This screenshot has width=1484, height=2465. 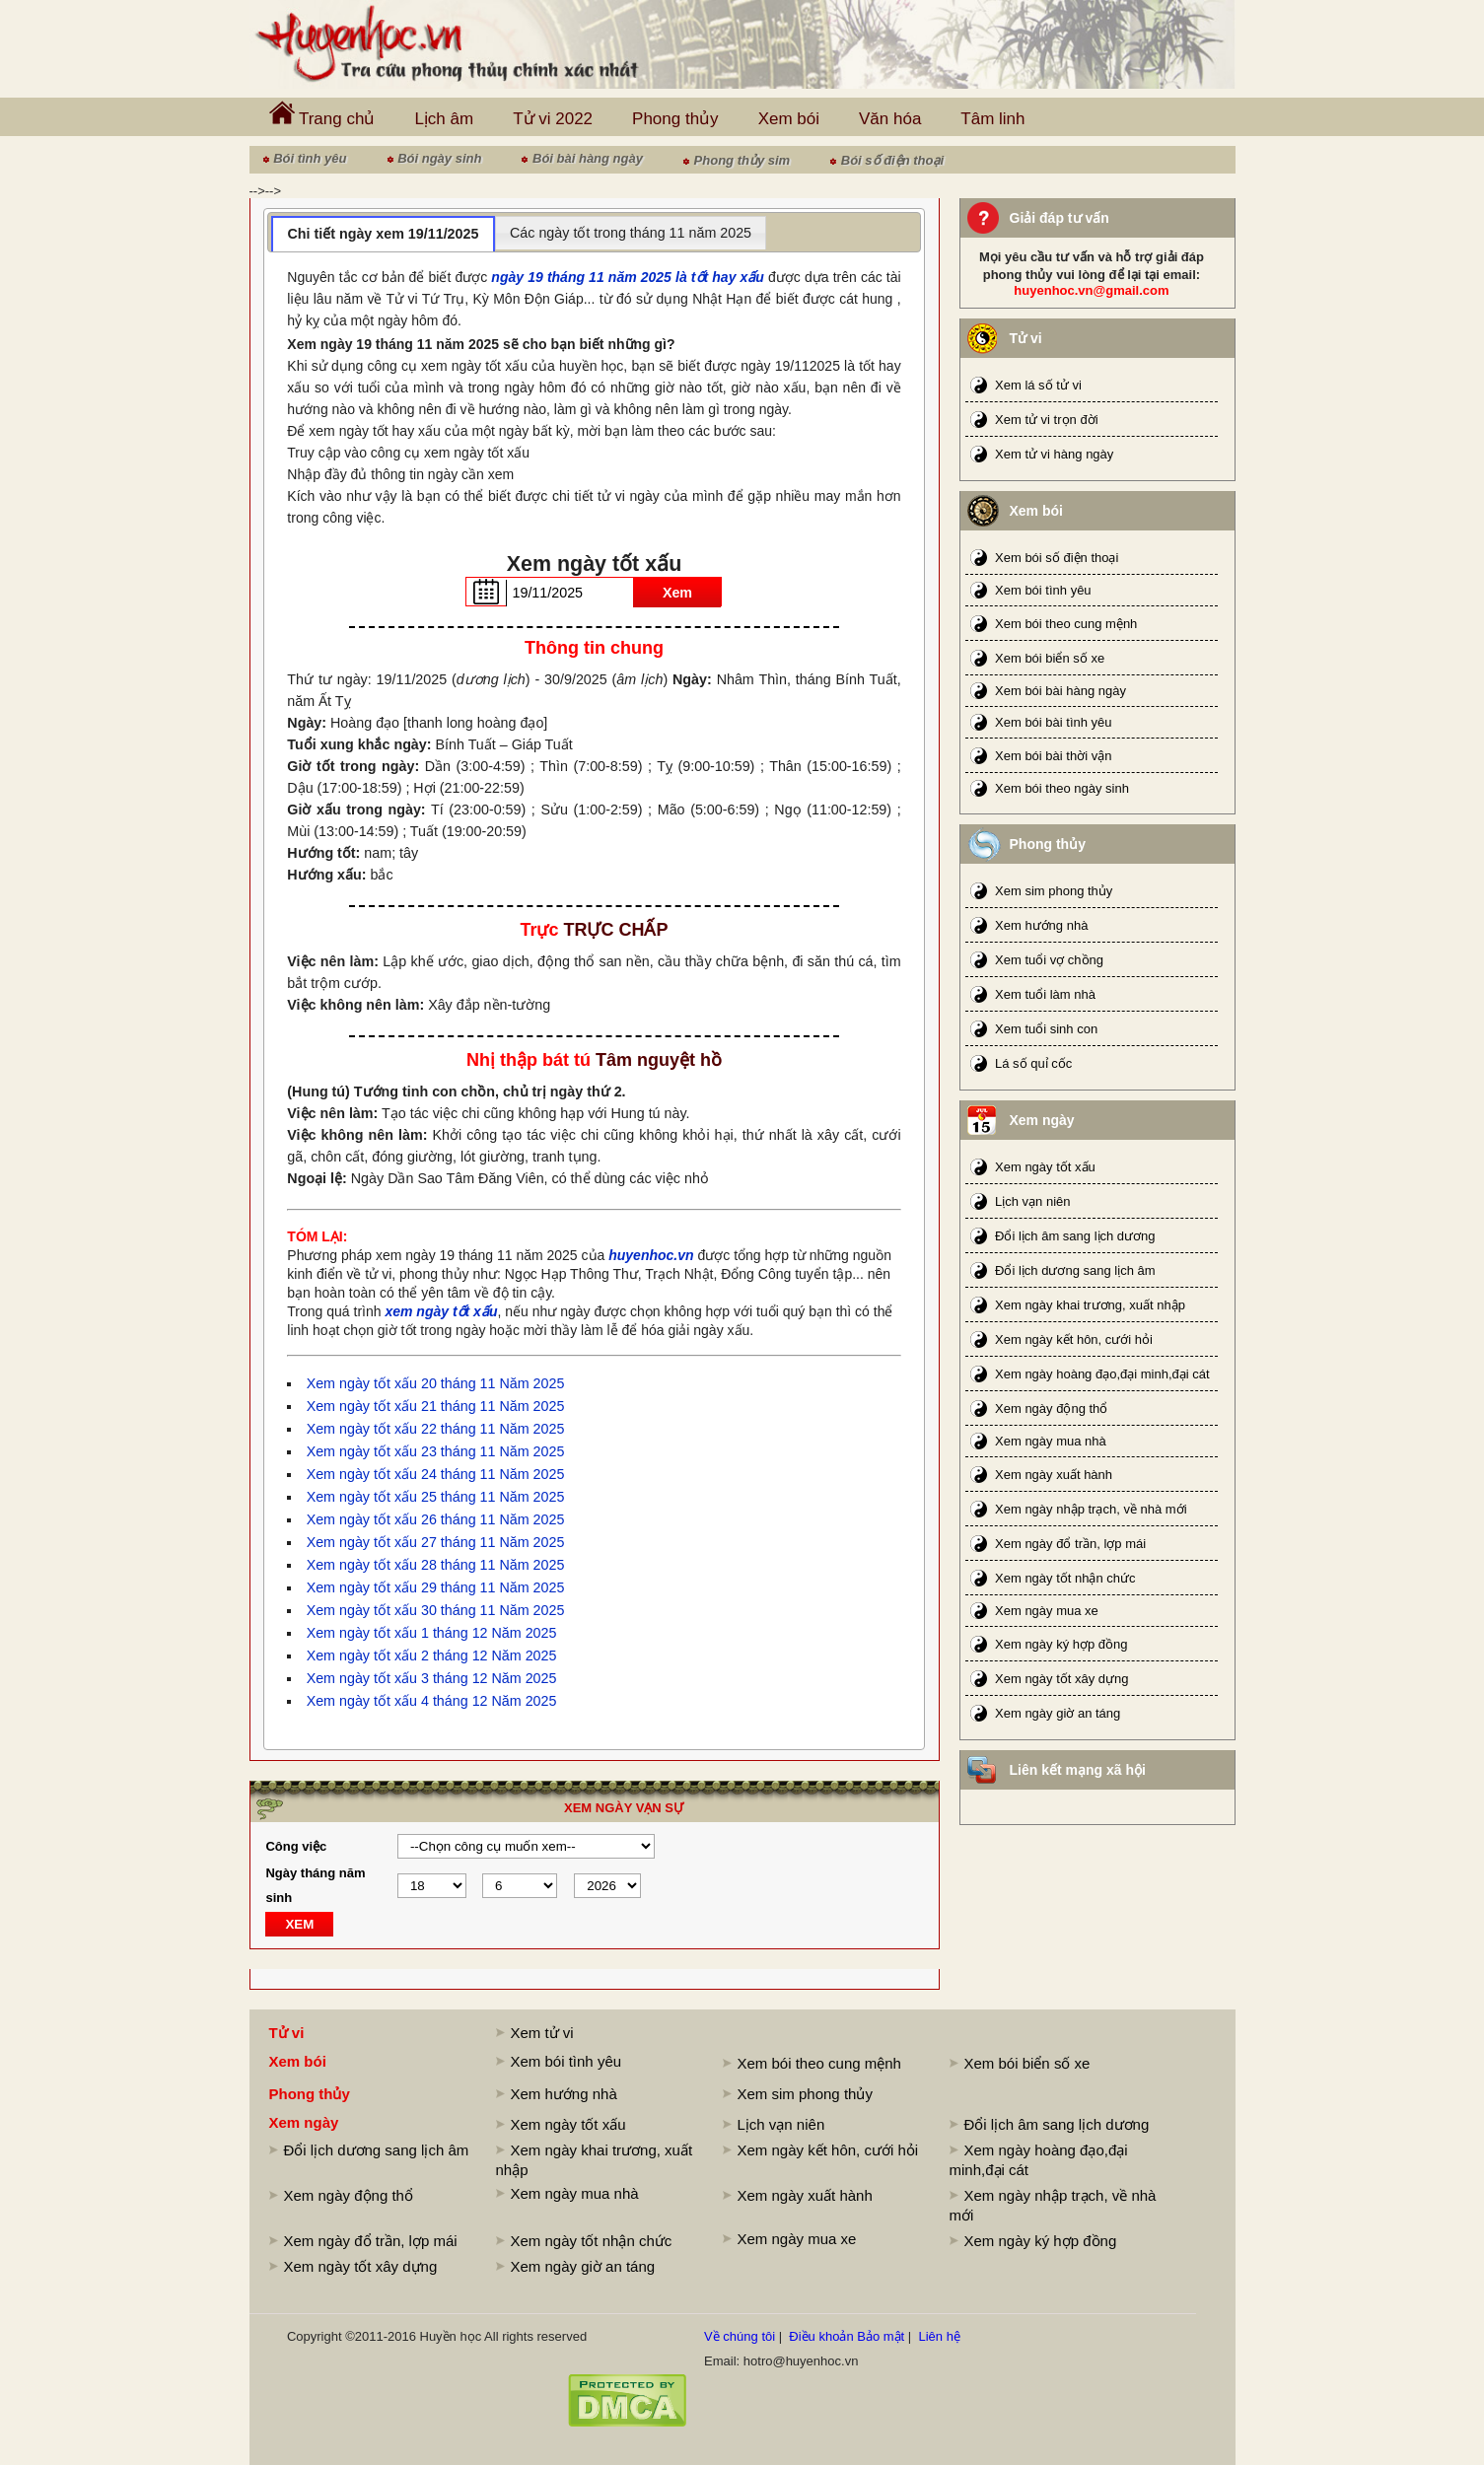 I want to click on Lịch âm, so click(x=443, y=118).